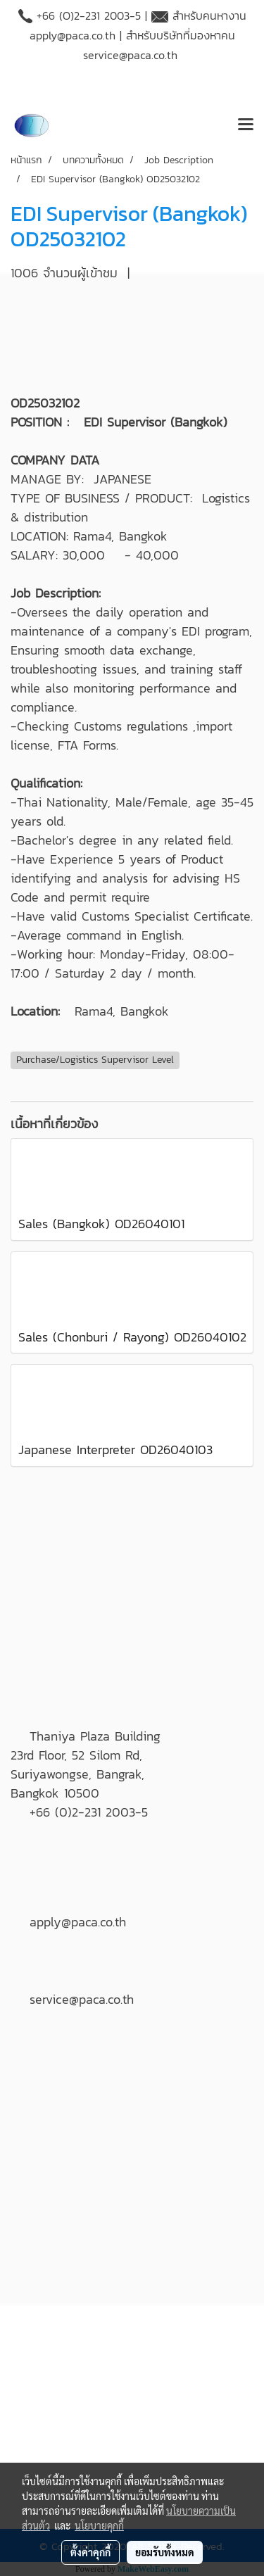 This screenshot has height=2576, width=264. What do you see at coordinates (72, 35) in the screenshot?
I see `apply@paca.co.th` at bounding box center [72, 35].